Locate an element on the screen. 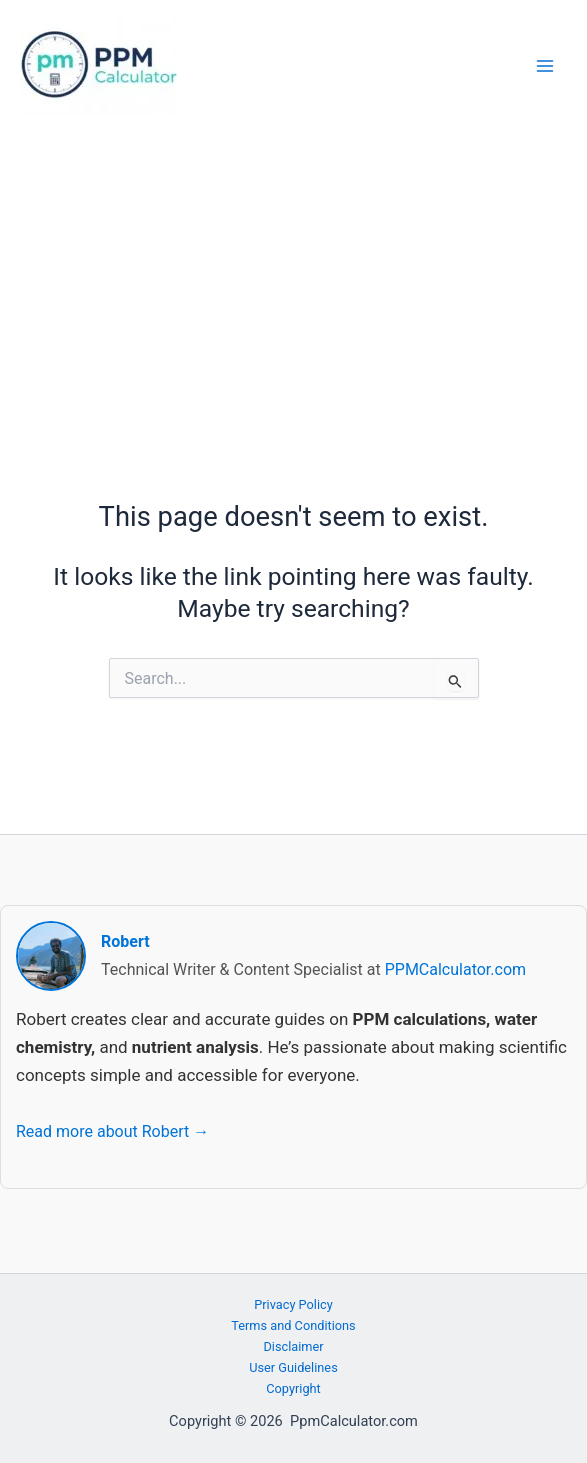 The image size is (587, 1463). PPMCalculator.com is located at coordinates (455, 969).